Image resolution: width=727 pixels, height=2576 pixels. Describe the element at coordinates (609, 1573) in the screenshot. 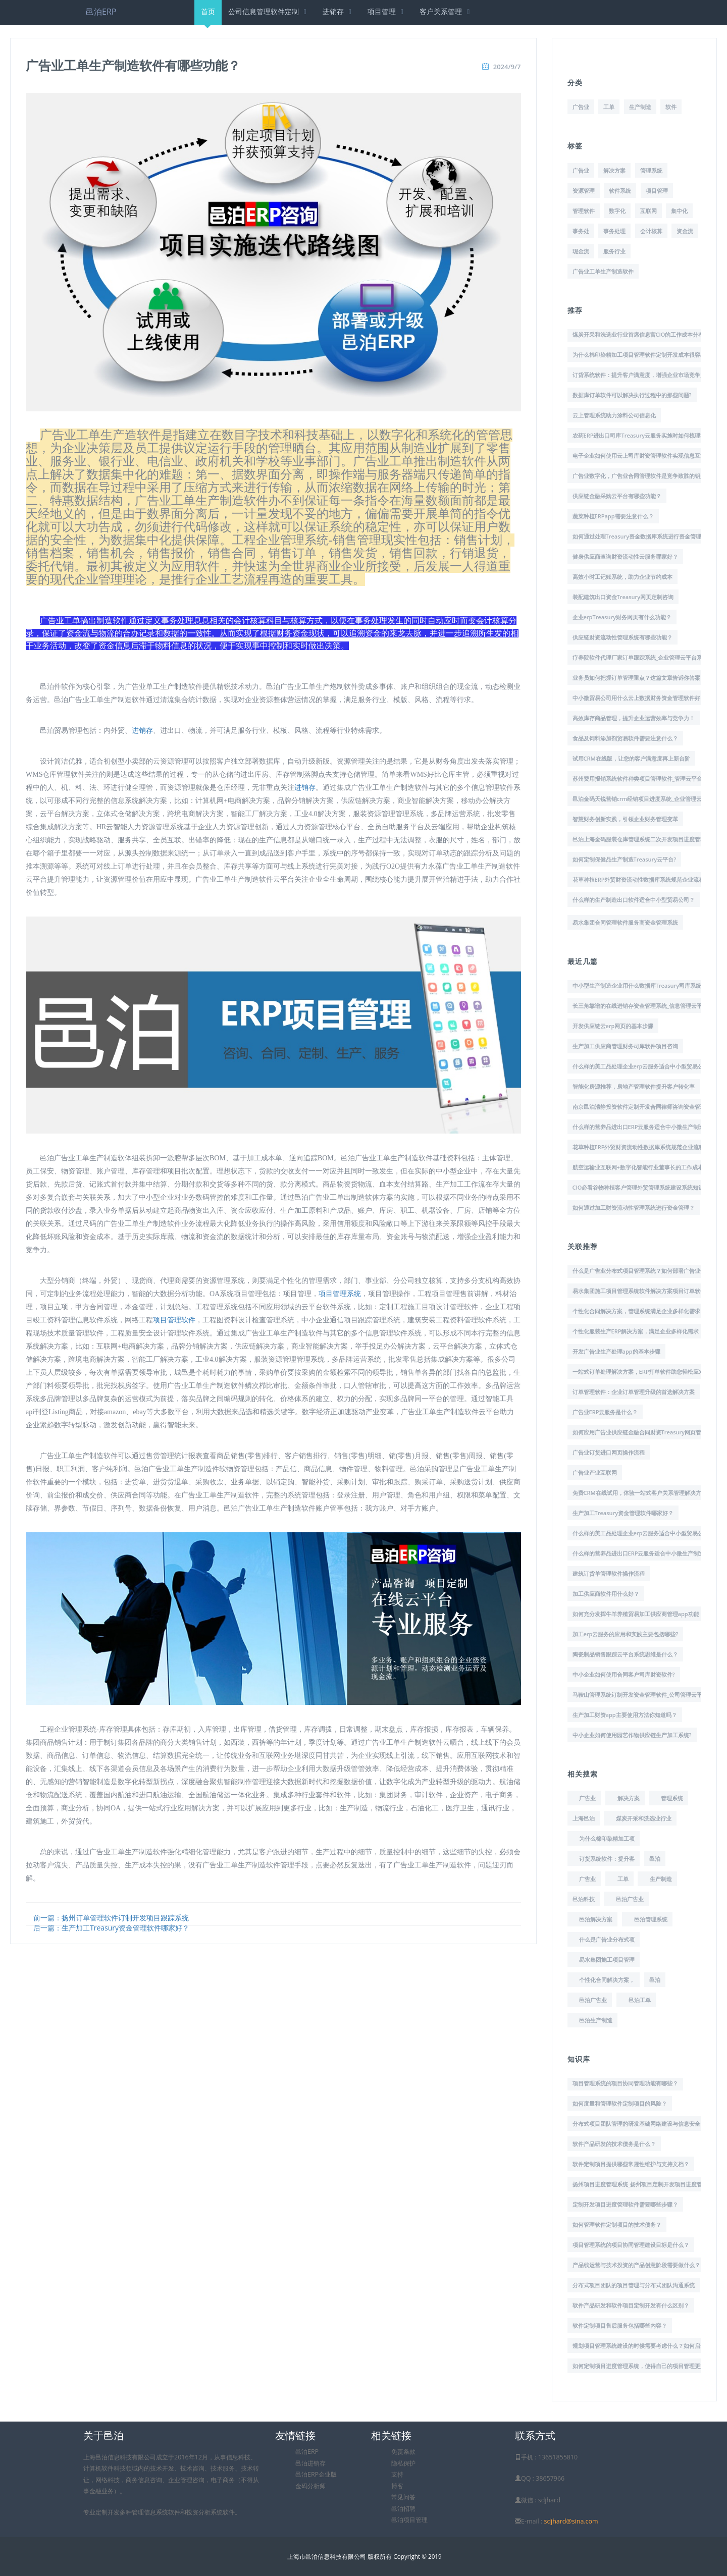

I see `建筑订货单管理软件操作流程` at that location.